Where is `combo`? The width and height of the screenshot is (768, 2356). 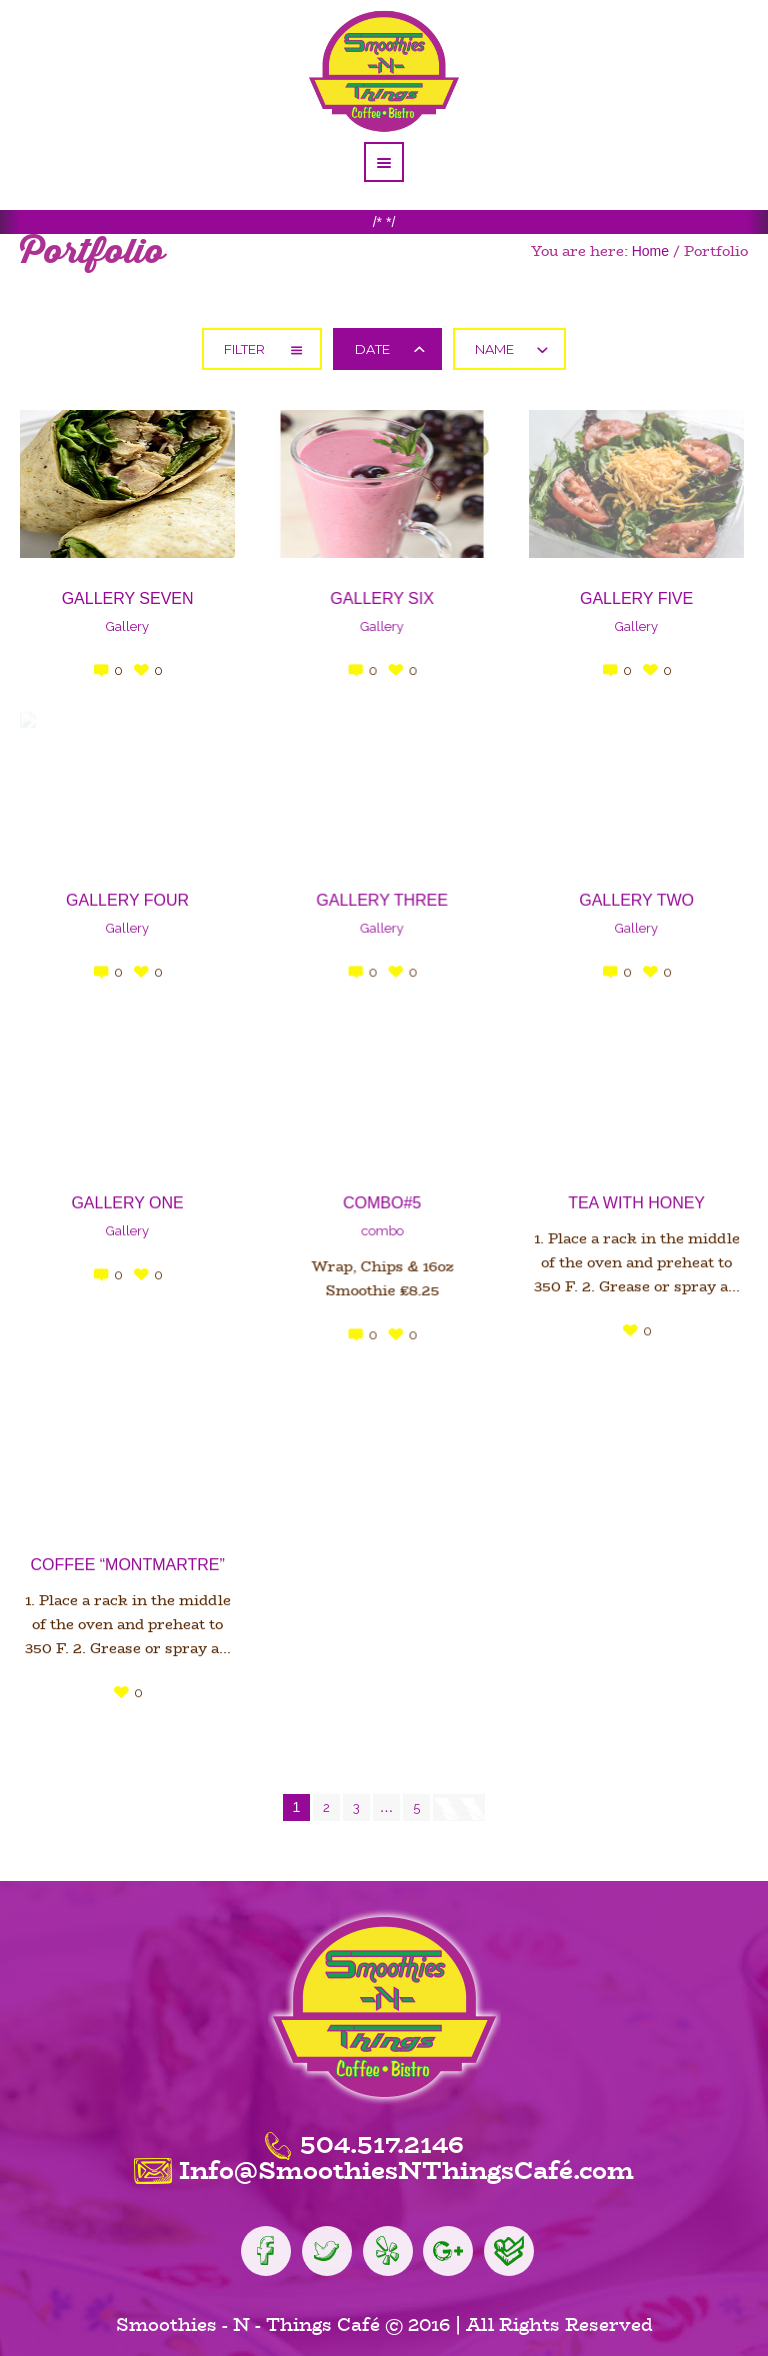
combo is located at coordinates (376, 1222).